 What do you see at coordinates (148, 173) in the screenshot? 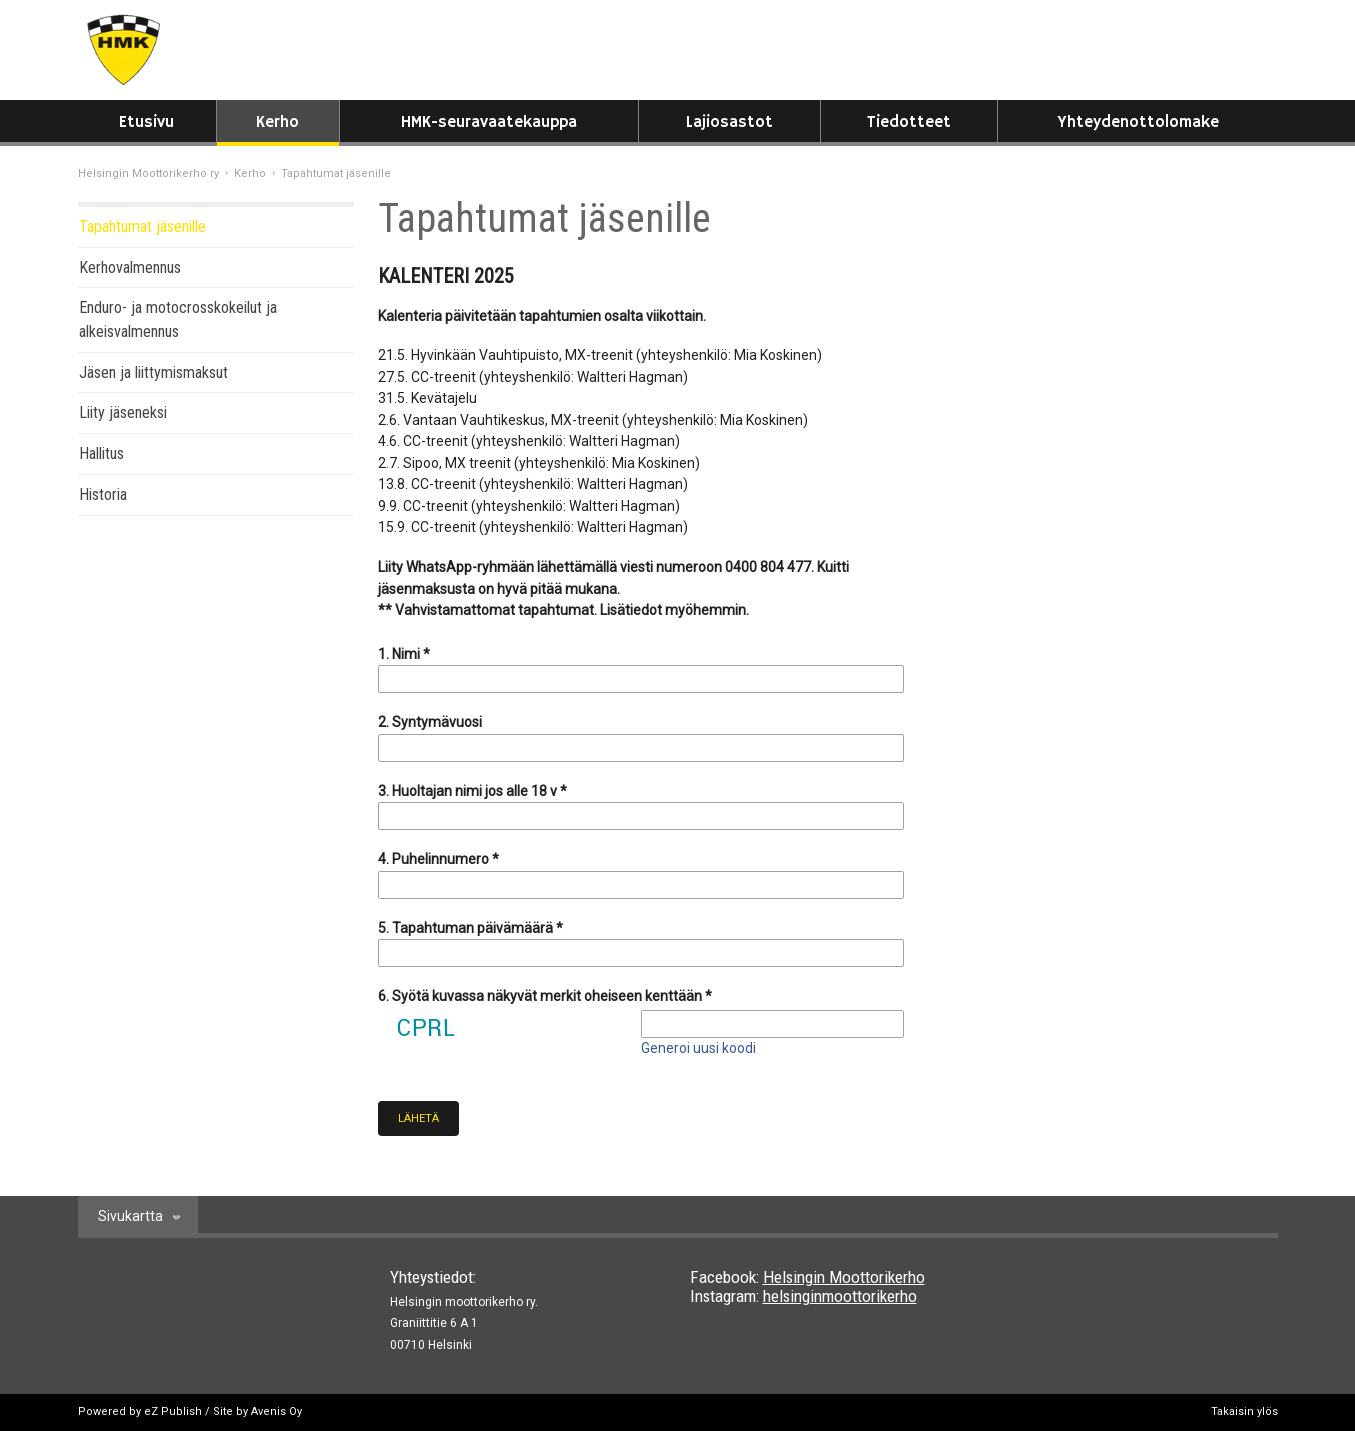
I see `Helsingin Moottorikerho ry` at bounding box center [148, 173].